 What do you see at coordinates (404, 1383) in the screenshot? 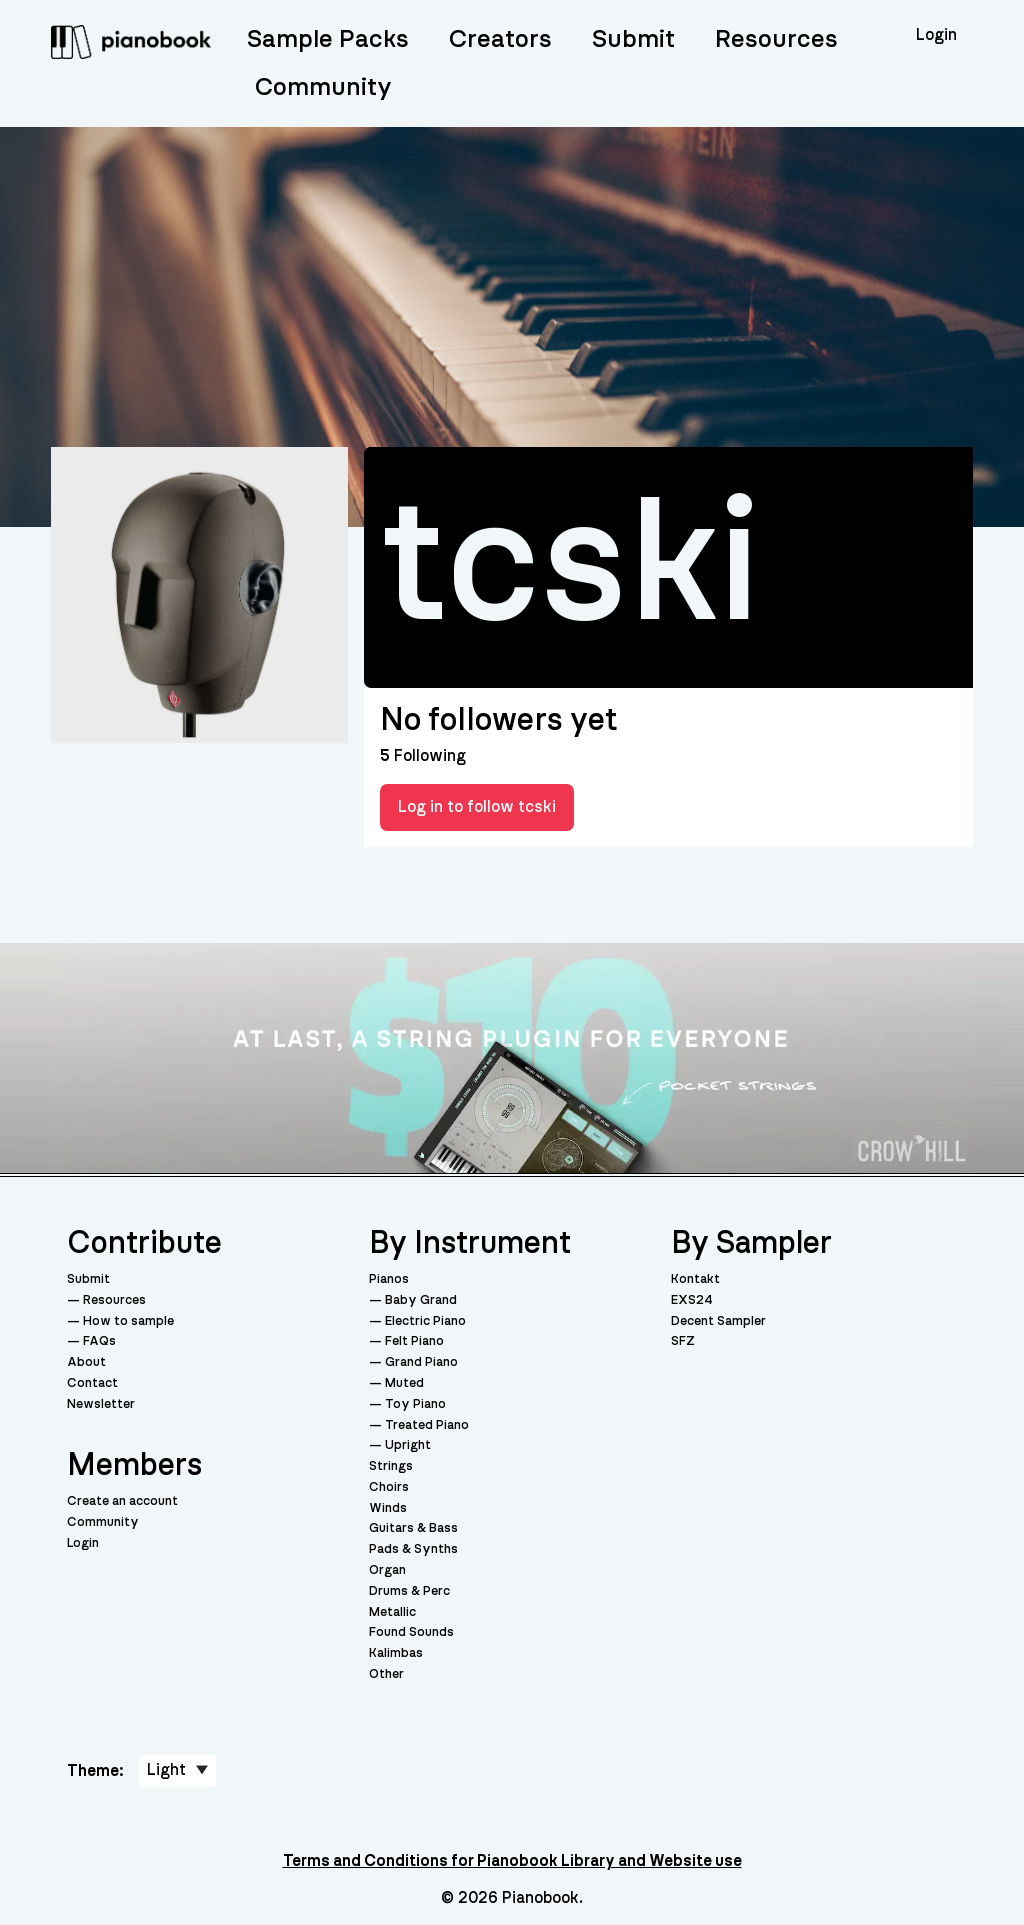
I see `Muted` at bounding box center [404, 1383].